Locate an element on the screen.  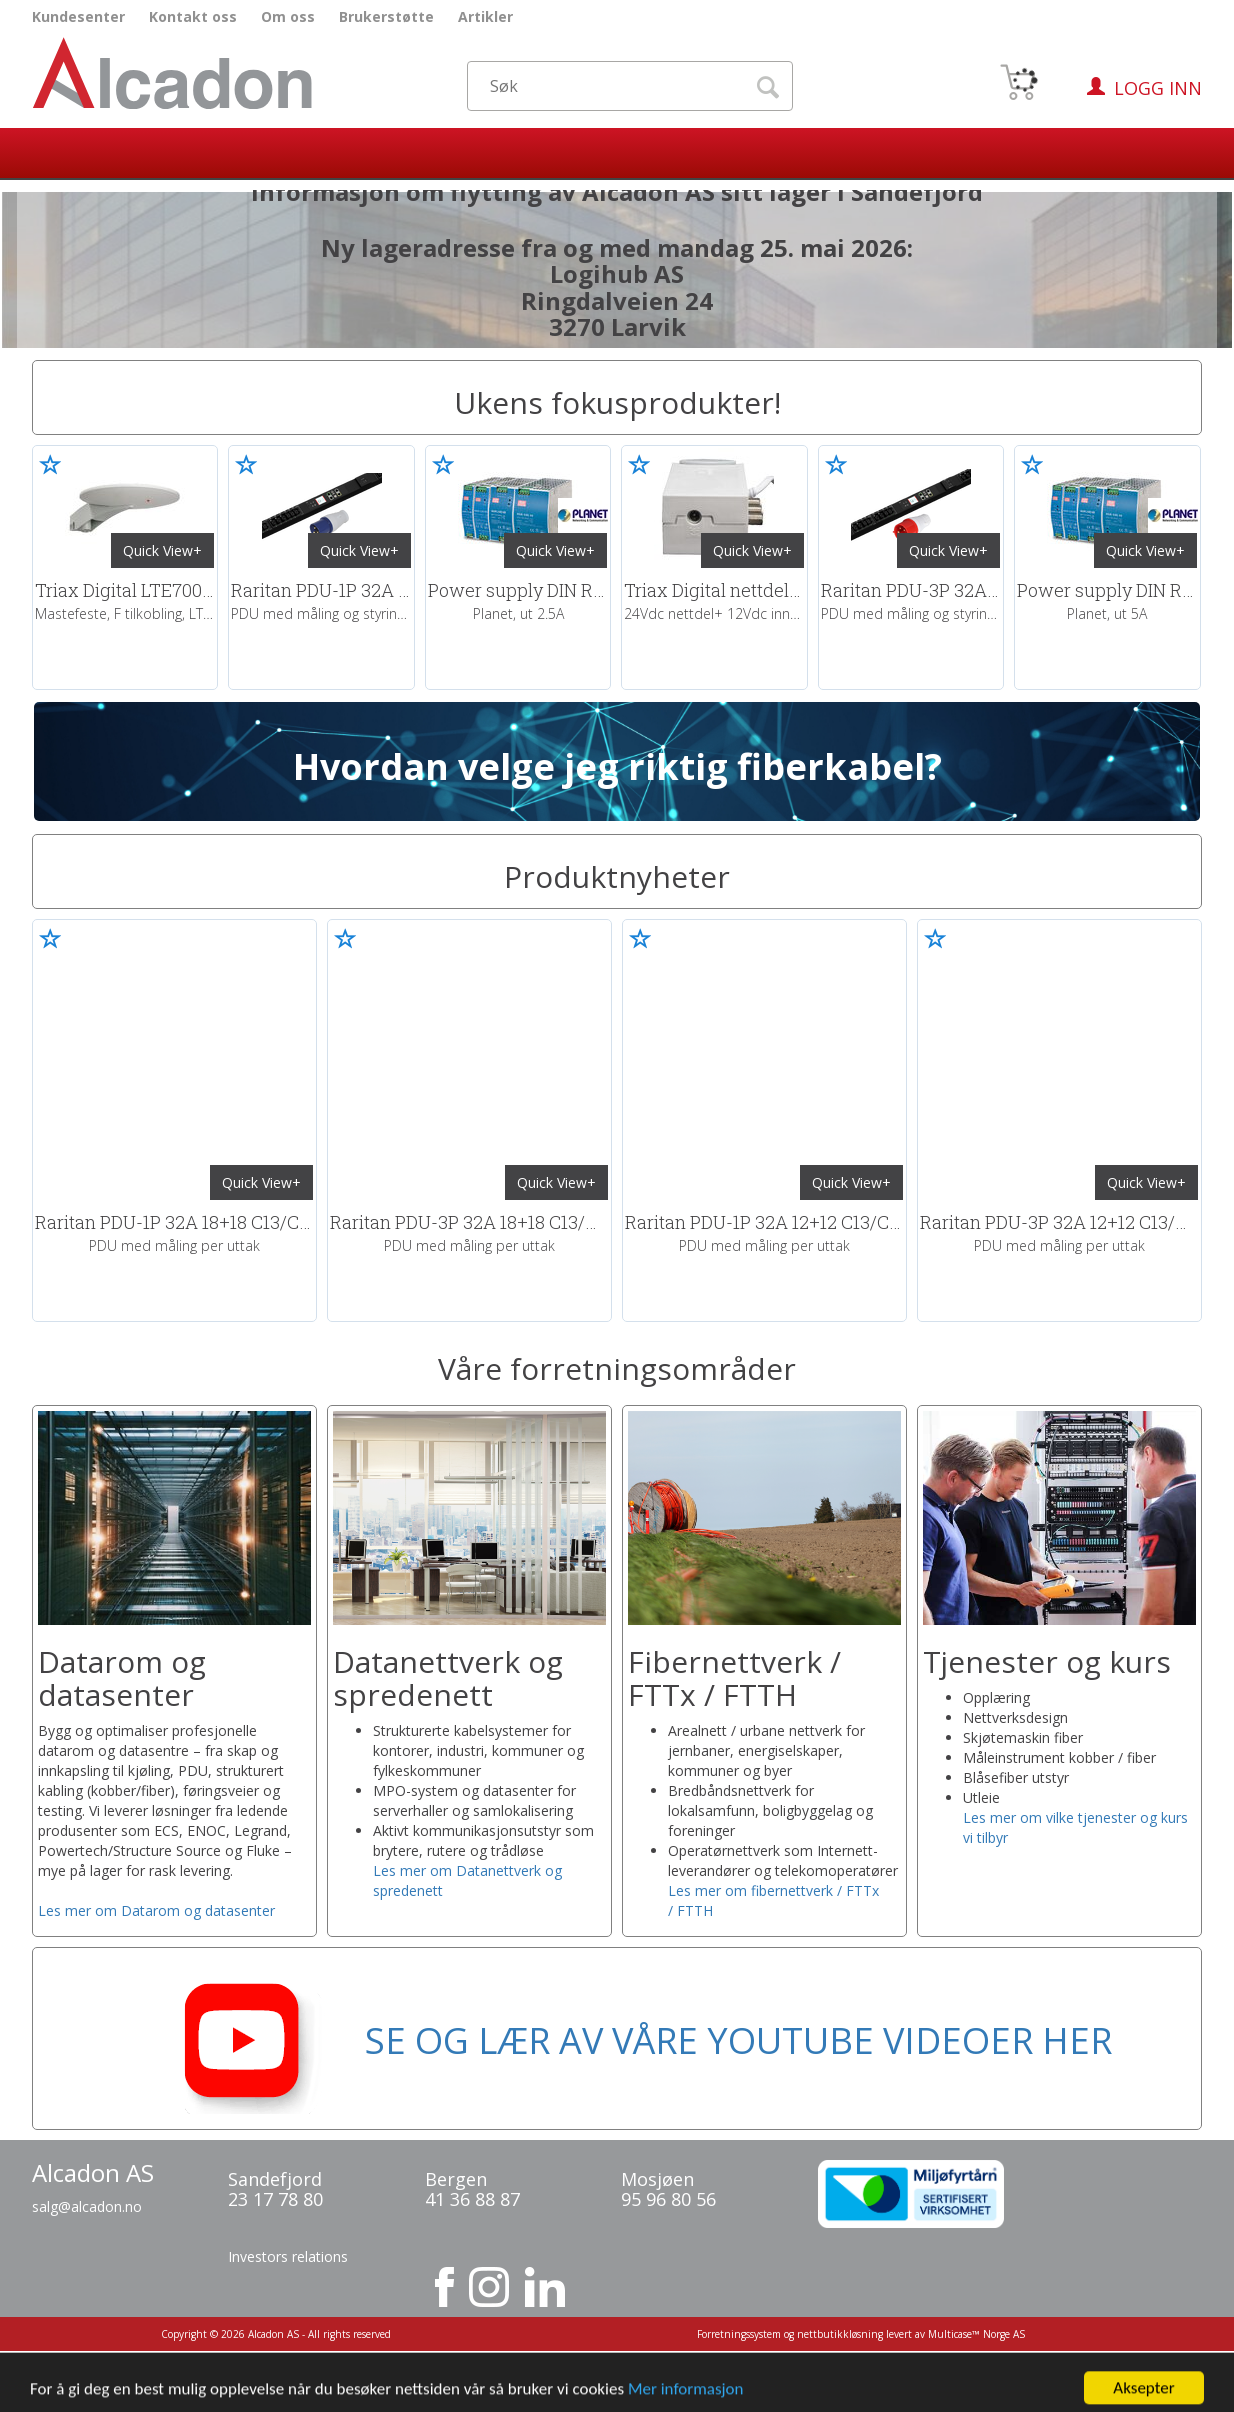
Kontakt oss is located at coordinates (193, 16).